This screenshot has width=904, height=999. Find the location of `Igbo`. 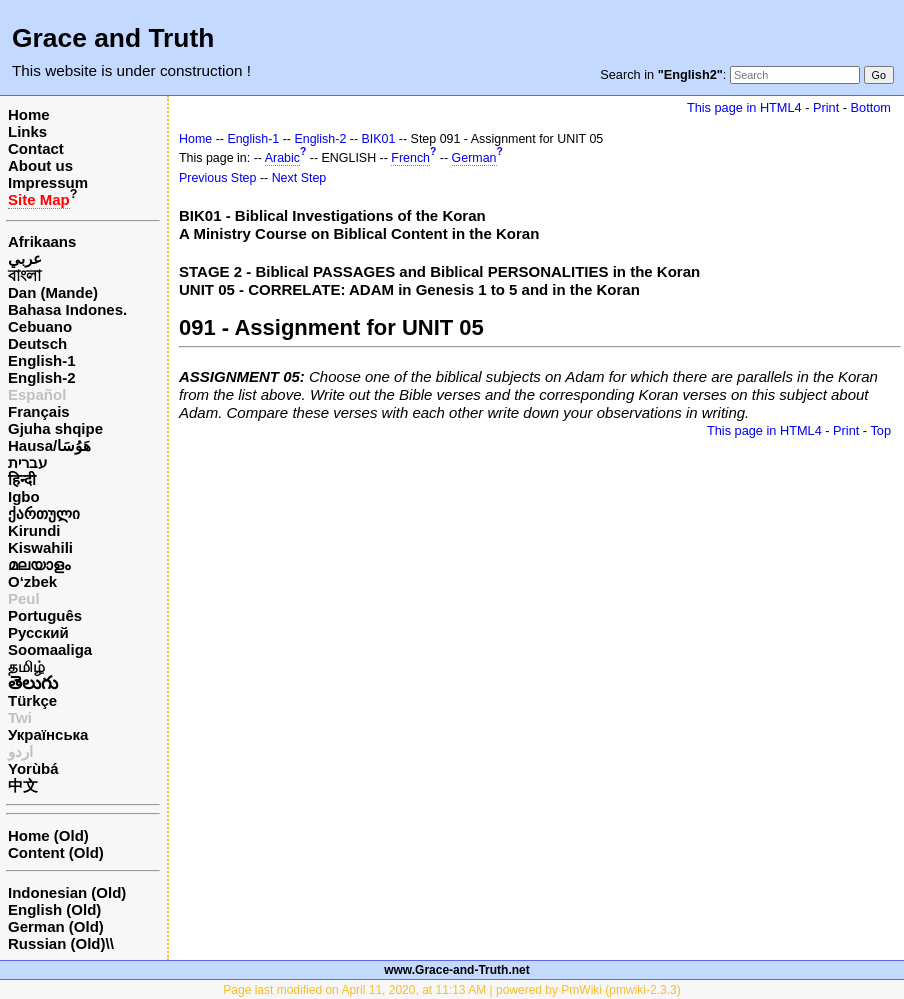

Igbo is located at coordinates (24, 496).